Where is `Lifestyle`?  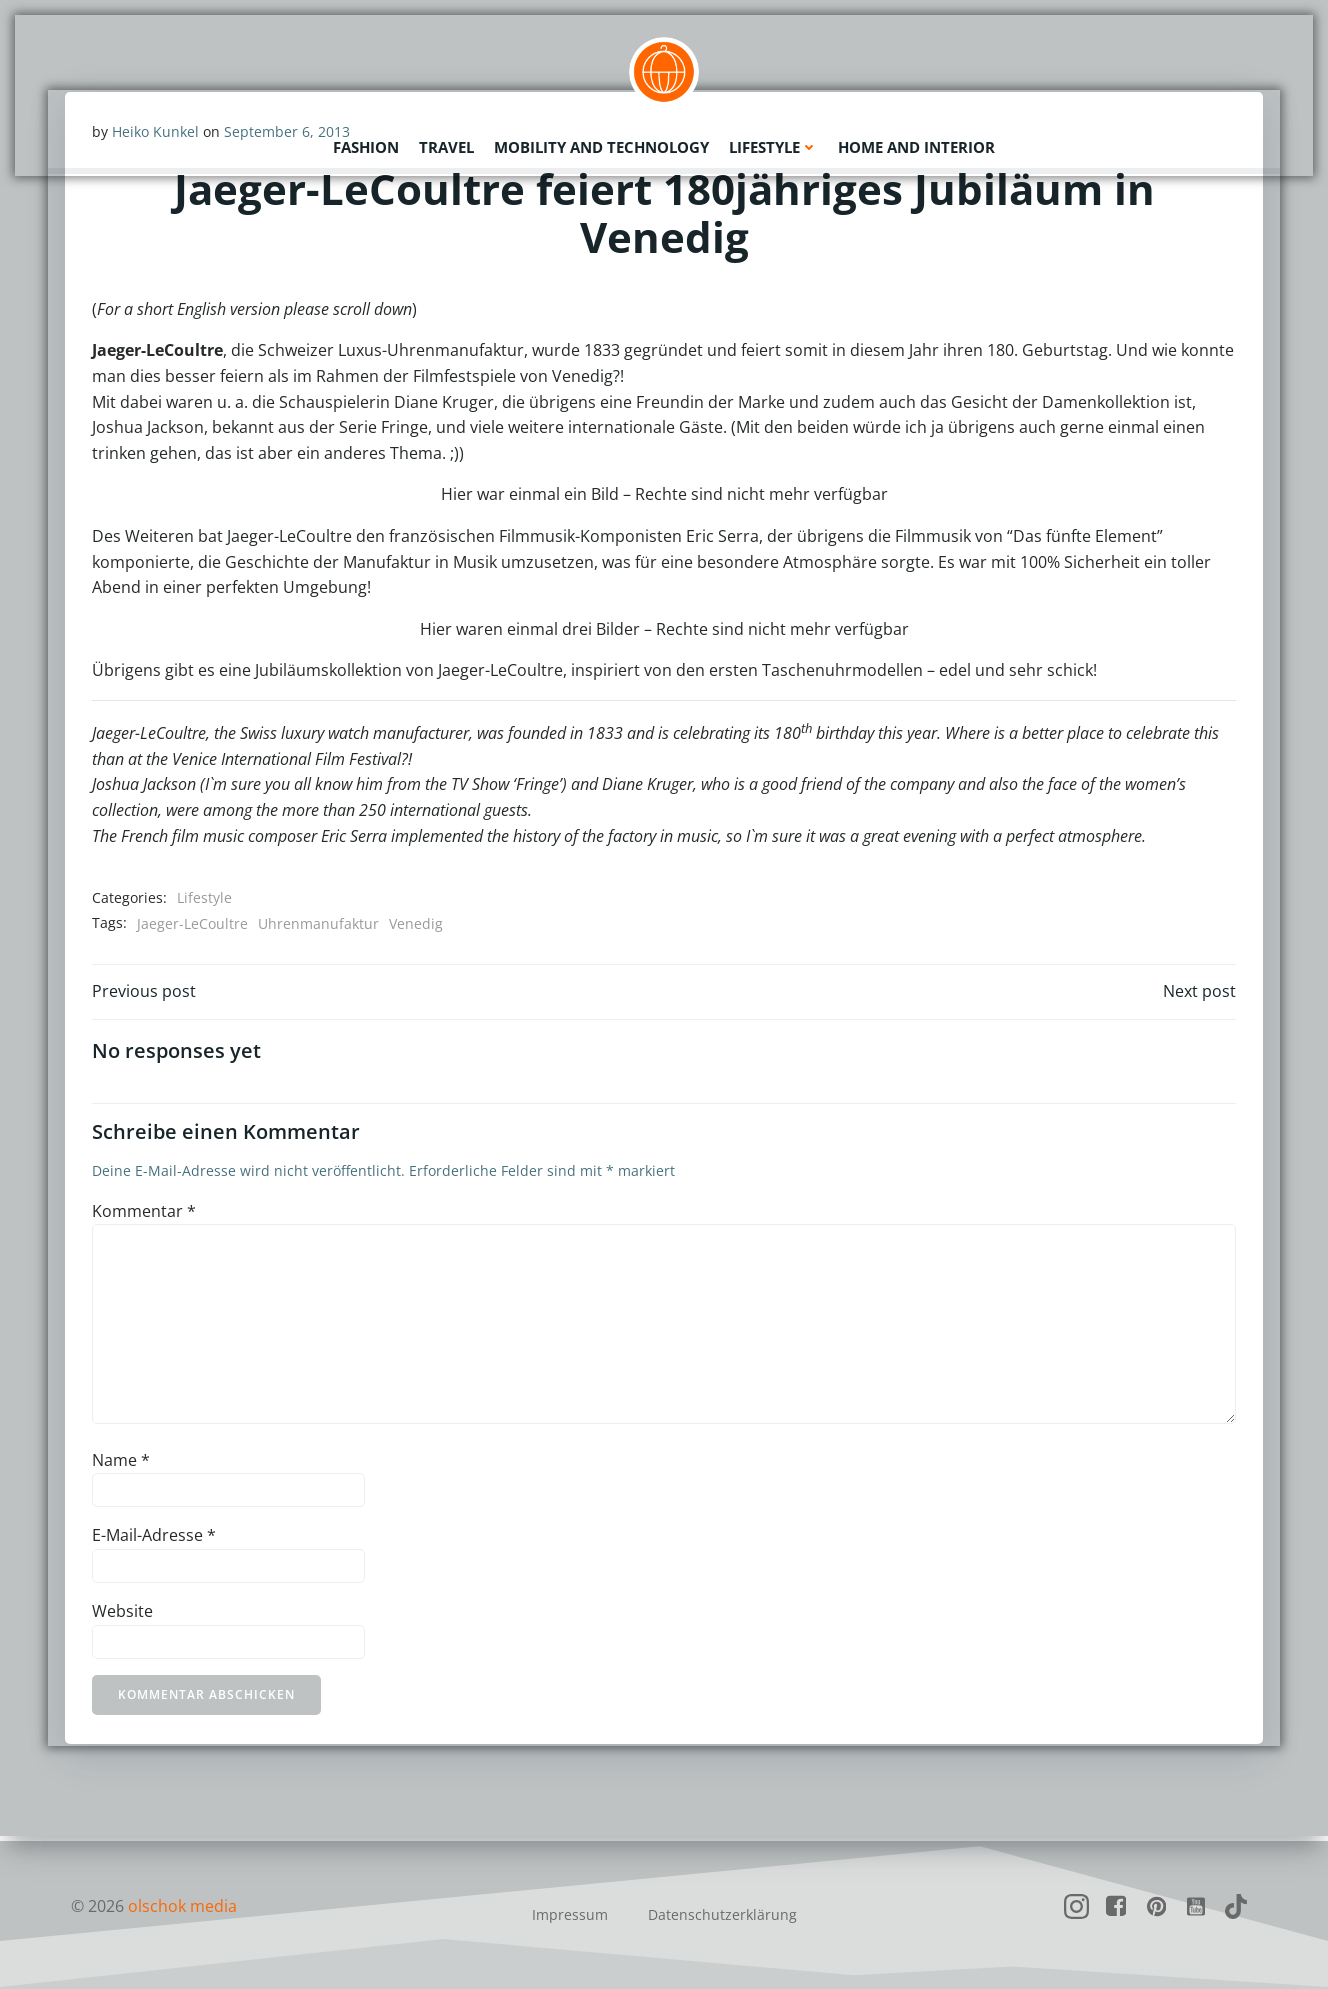
Lifestyle is located at coordinates (773, 145).